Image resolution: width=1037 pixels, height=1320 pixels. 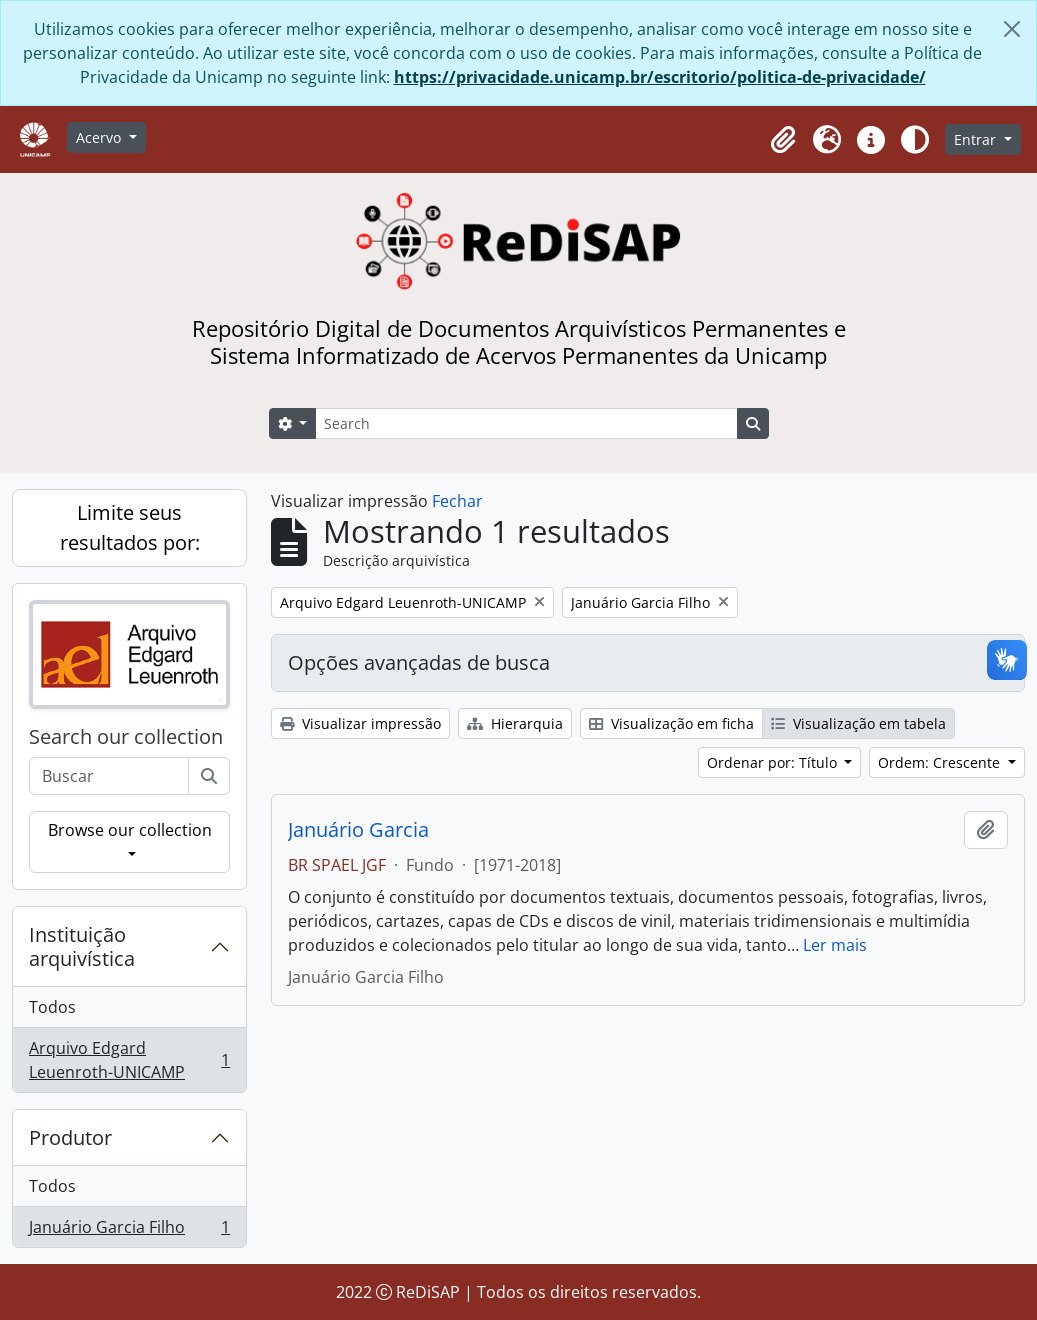 I want to click on Todos, so click(x=52, y=1007).